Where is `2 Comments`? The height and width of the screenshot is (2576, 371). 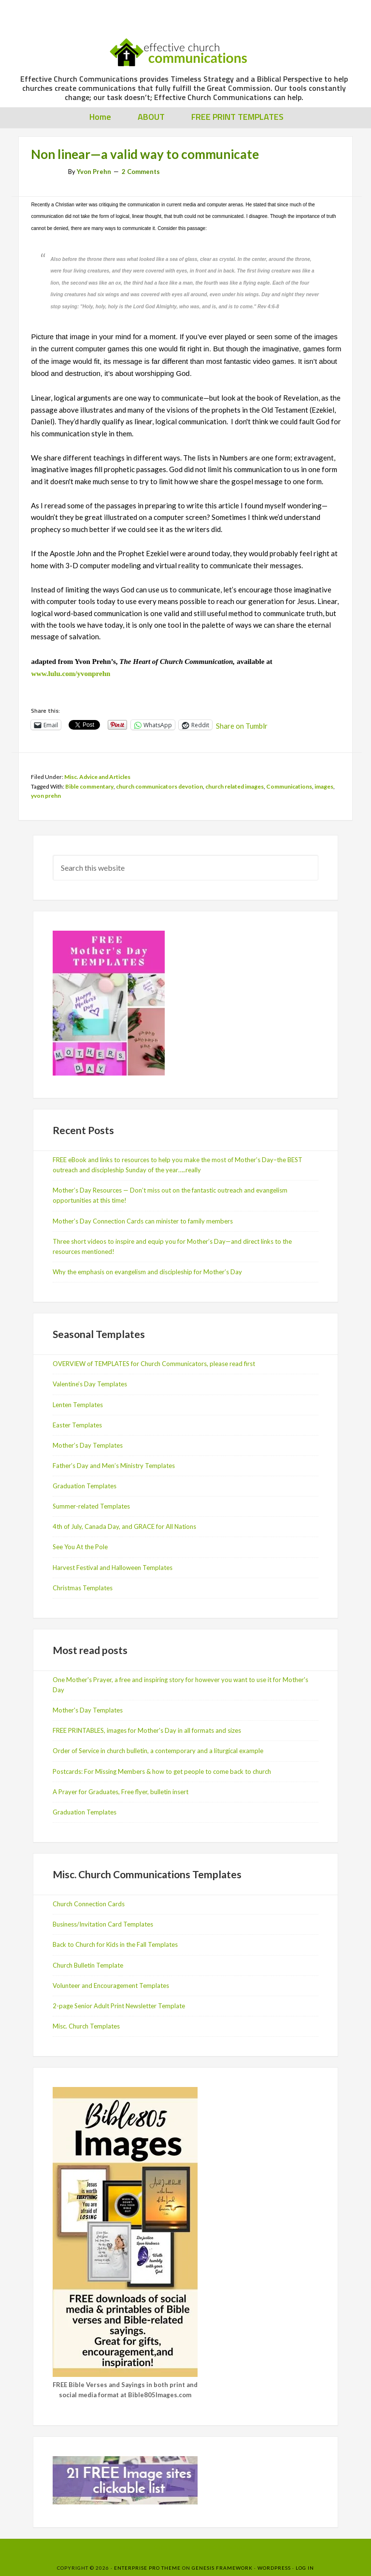
2 Comments is located at coordinates (141, 171).